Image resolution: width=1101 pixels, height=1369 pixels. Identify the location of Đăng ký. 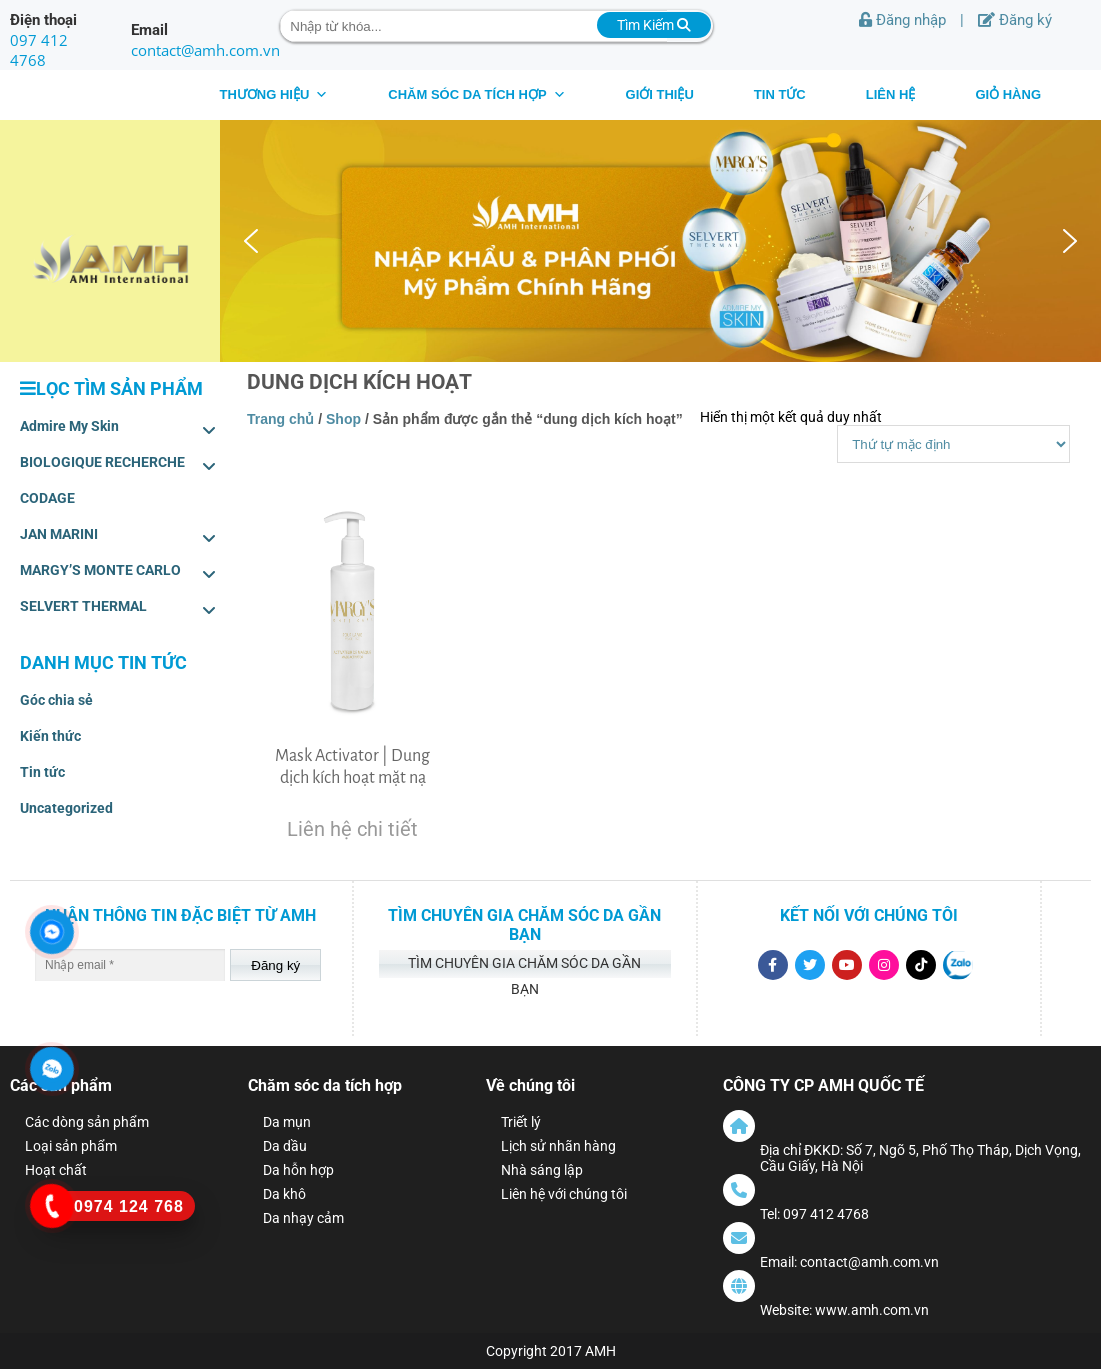
(1015, 20).